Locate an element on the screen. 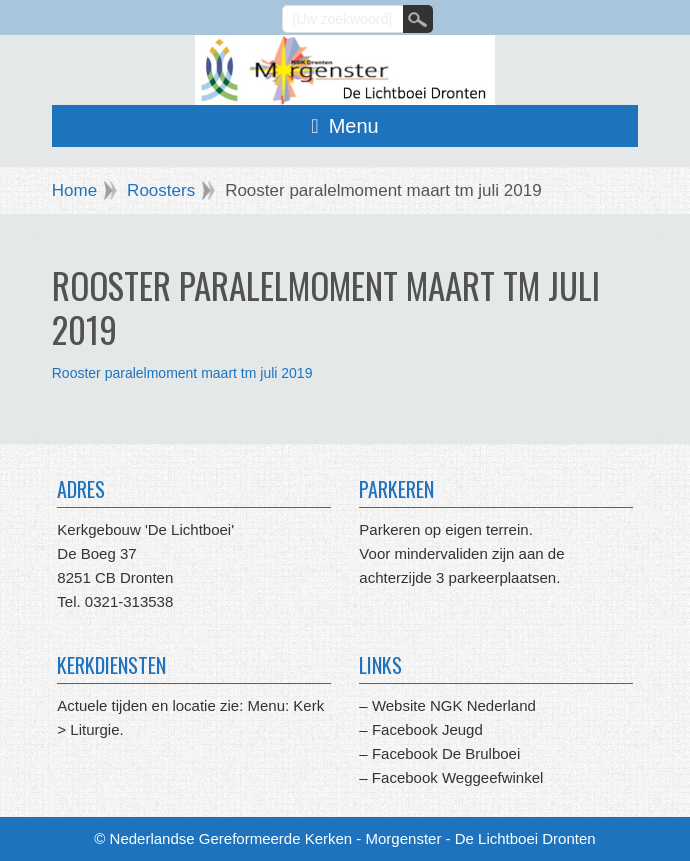 The height and width of the screenshot is (861, 690). Website NGK Nederland is located at coordinates (454, 705).